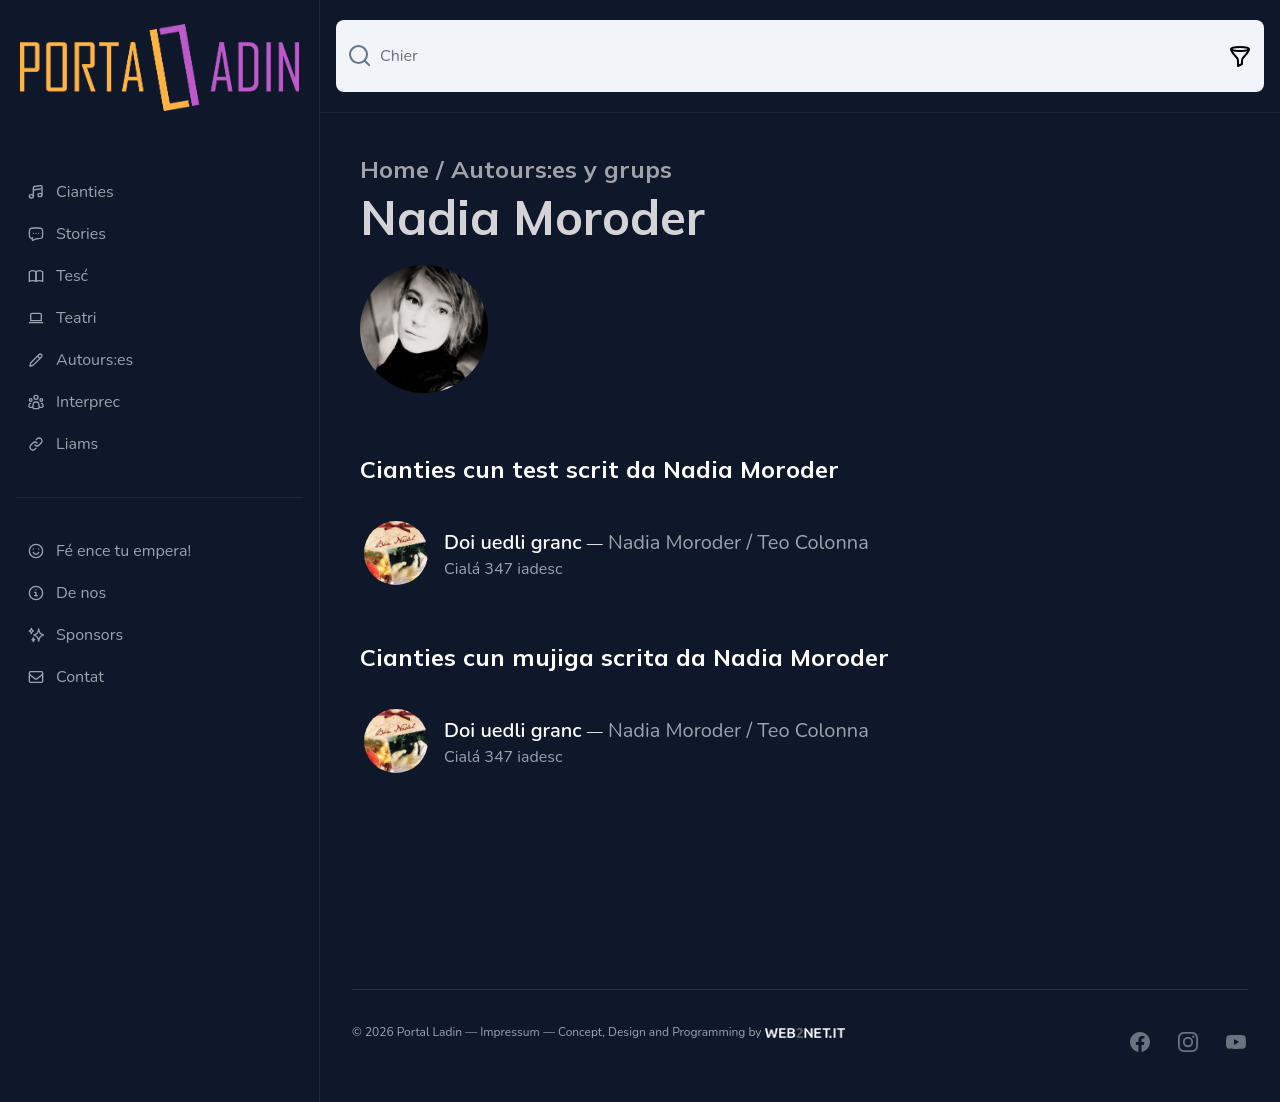 Image resolution: width=1280 pixels, height=1102 pixels. Describe the element at coordinates (510, 1032) in the screenshot. I see `Impressum` at that location.